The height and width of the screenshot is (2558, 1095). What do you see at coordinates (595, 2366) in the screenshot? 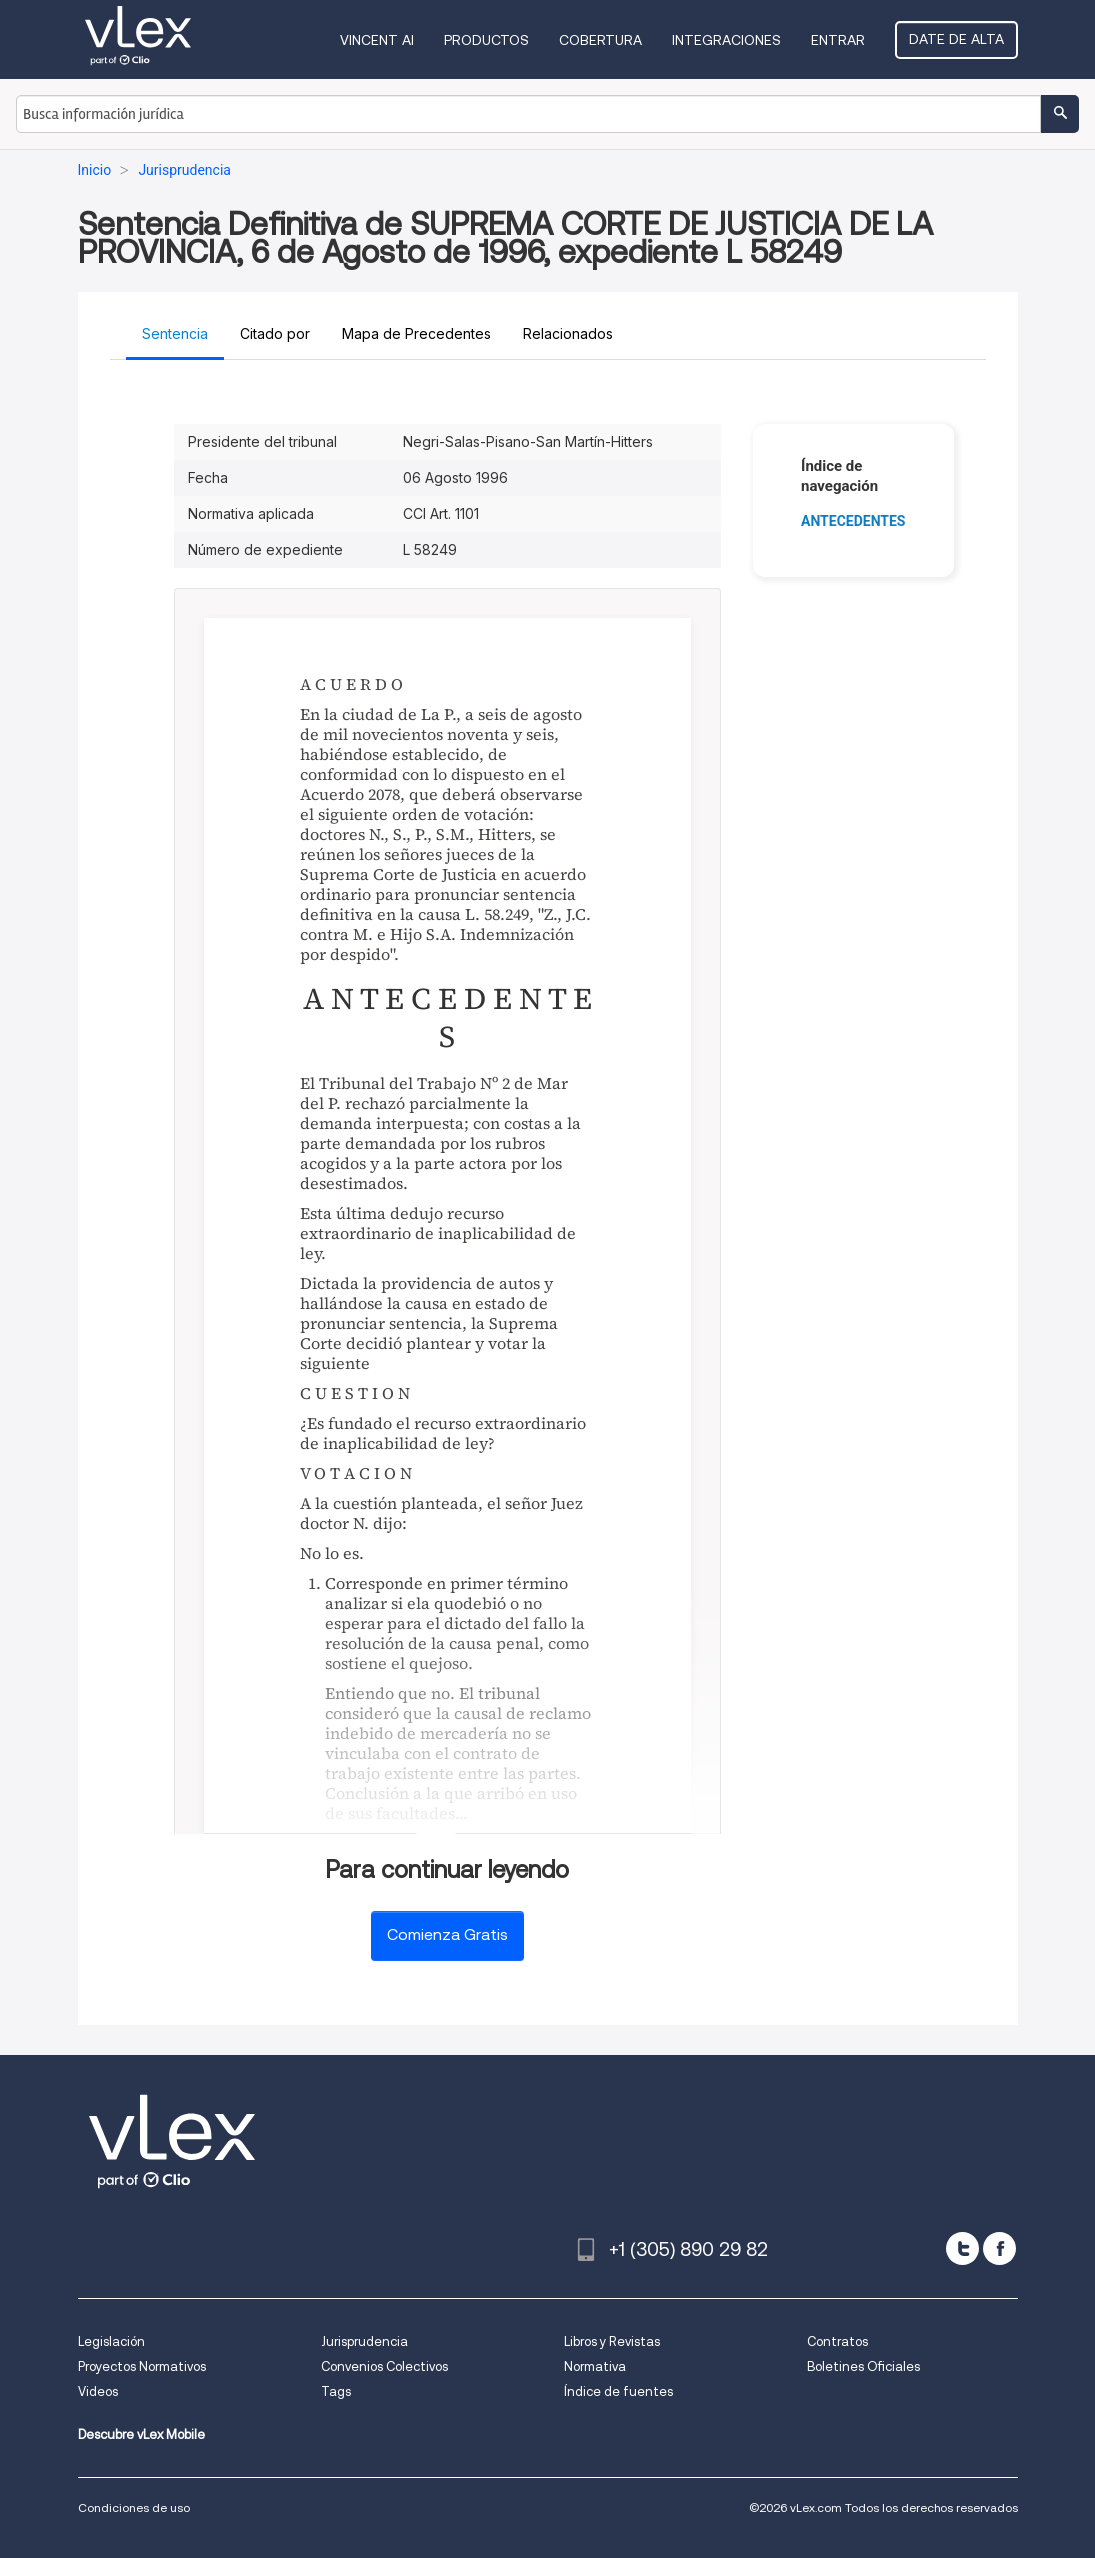
I see `Normativa` at bounding box center [595, 2366].